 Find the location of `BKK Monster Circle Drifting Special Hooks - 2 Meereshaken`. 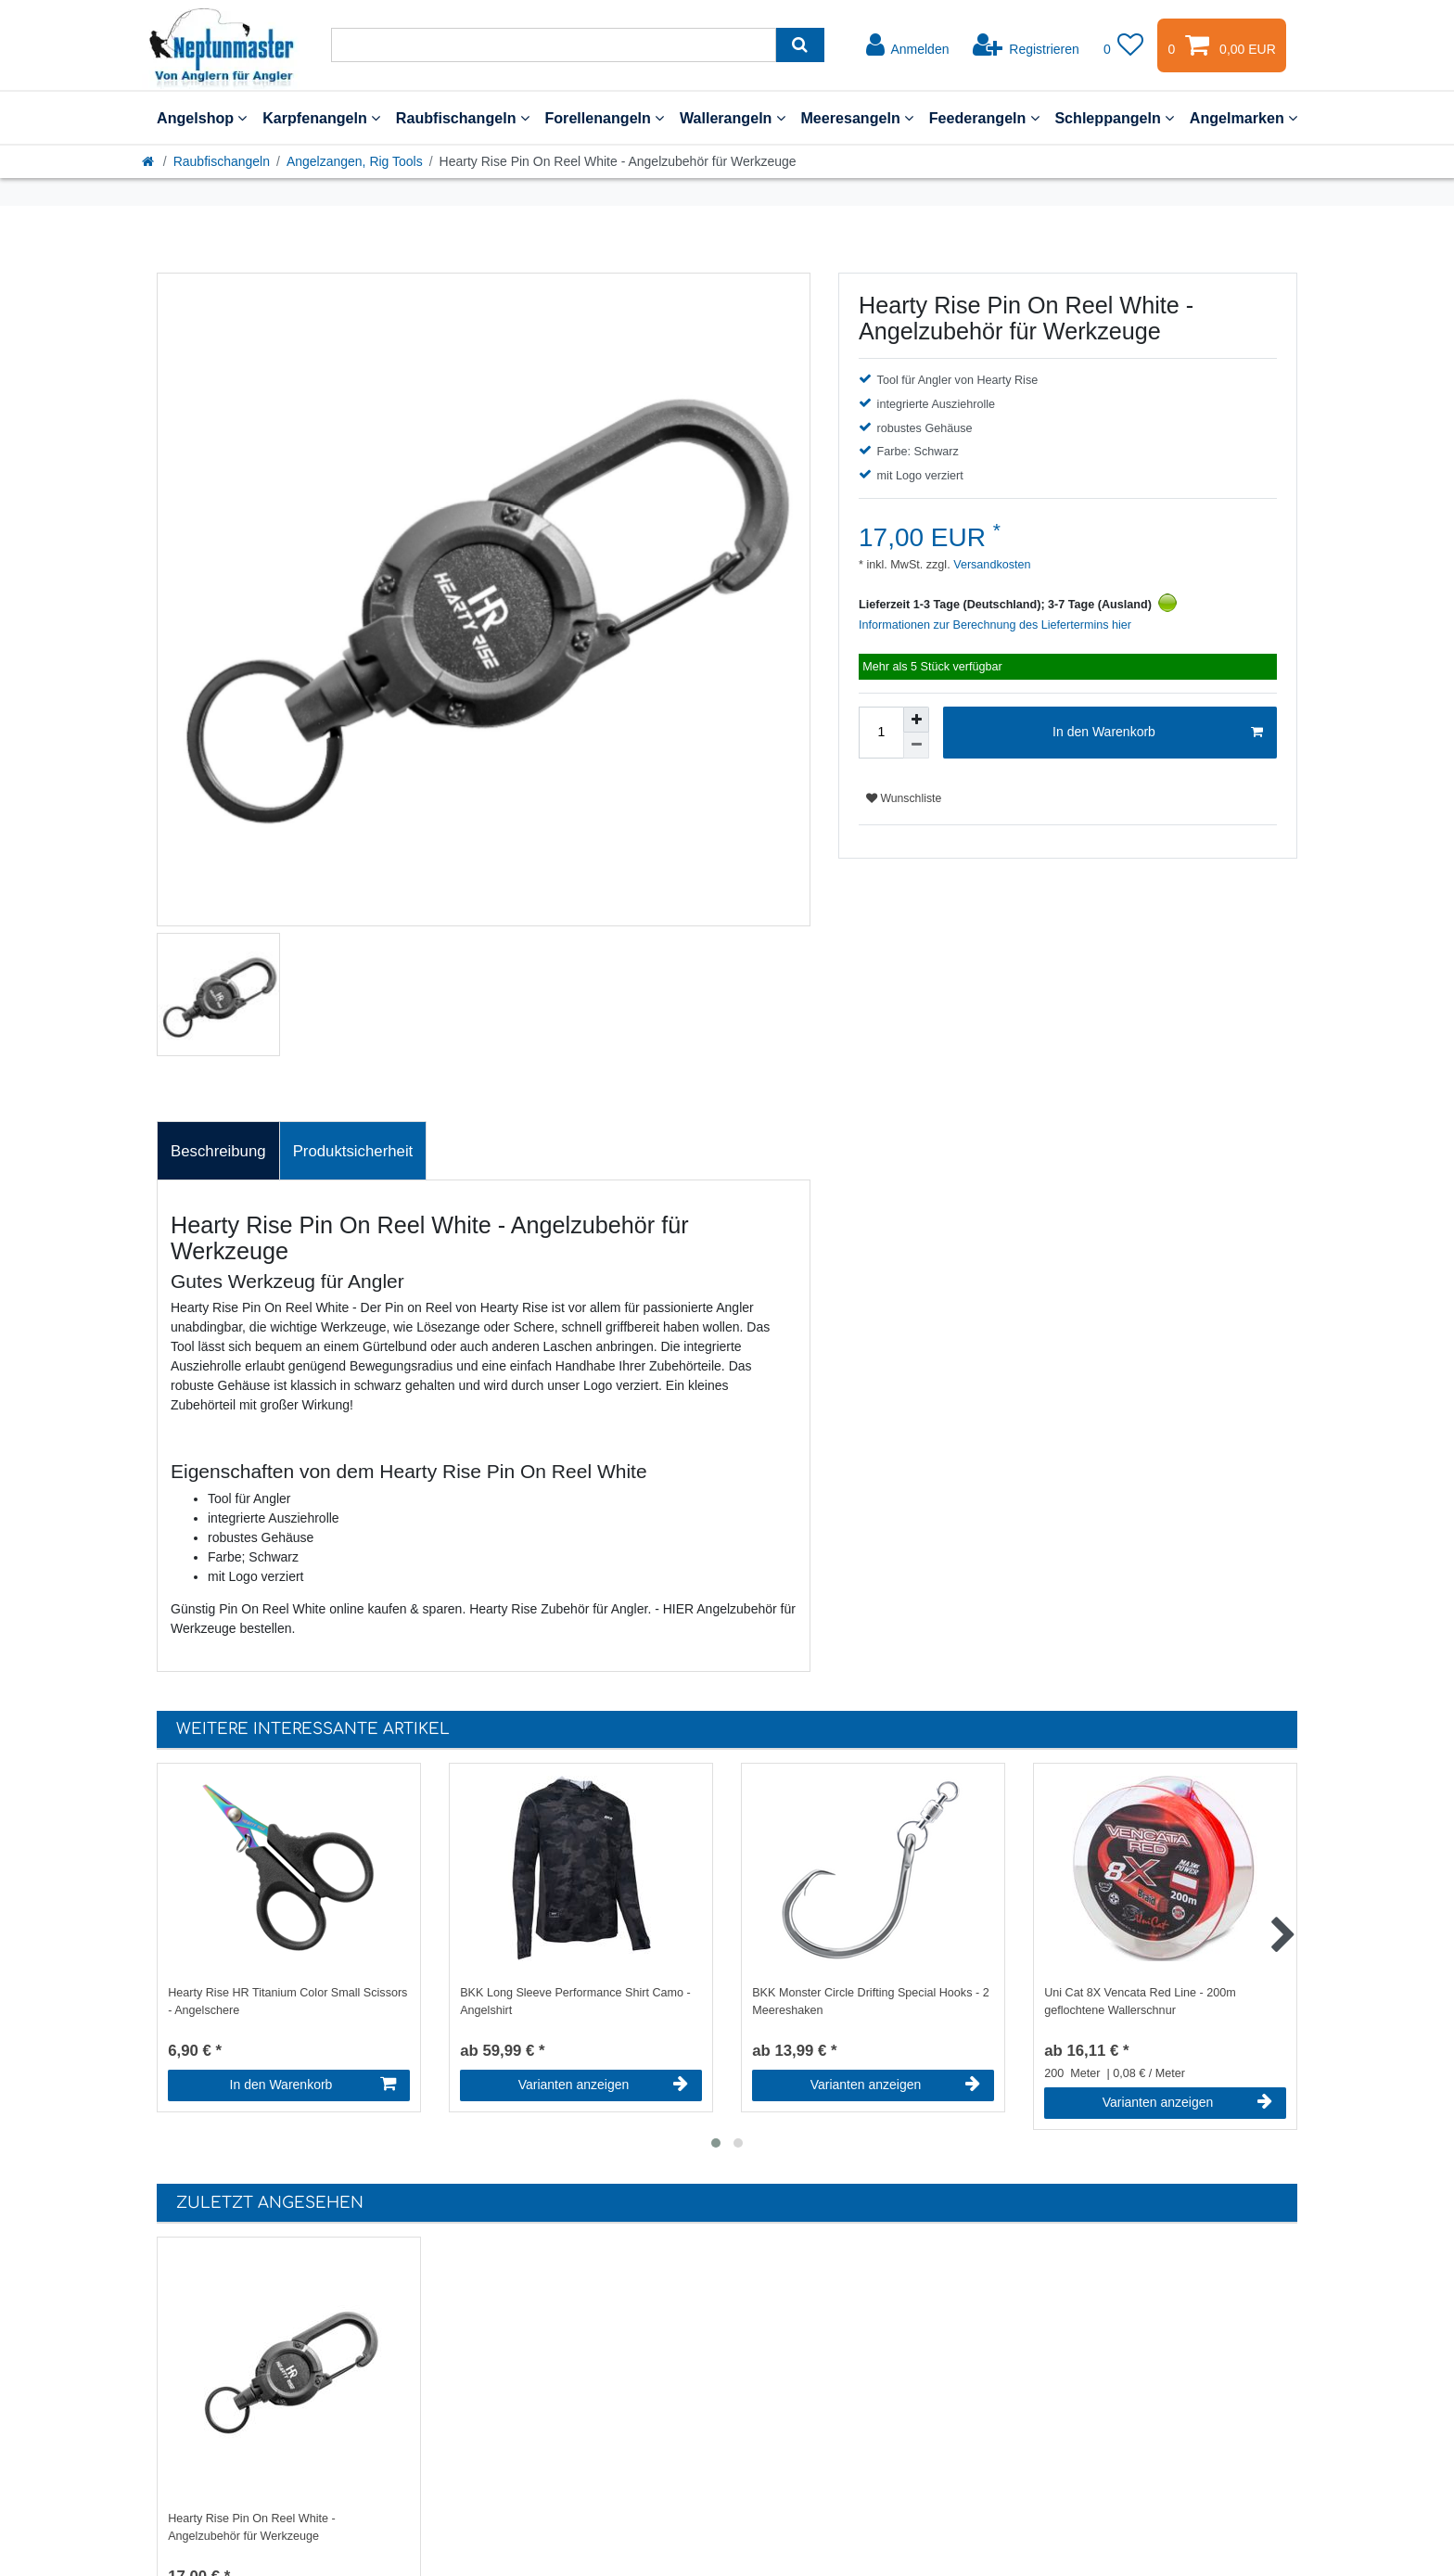

BKK Monster Circle Drifting Special Hooks - 2 Meereshaken is located at coordinates (870, 2001).